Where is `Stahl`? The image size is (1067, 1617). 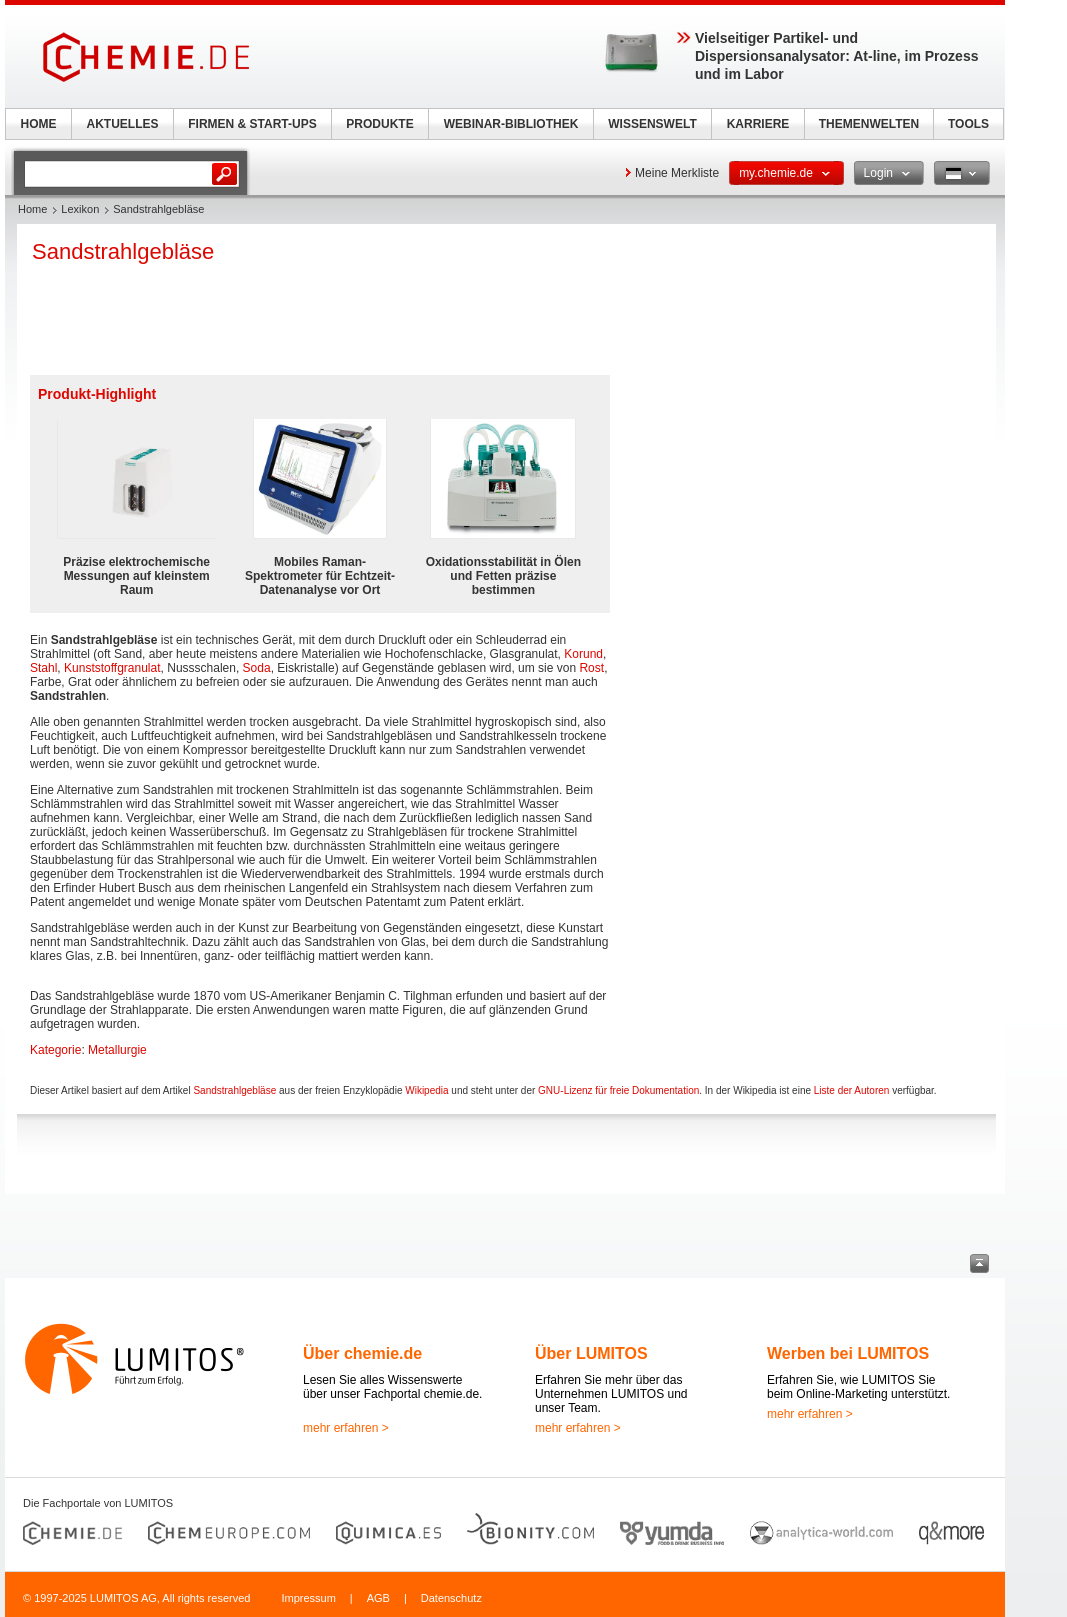 Stahl is located at coordinates (43, 668).